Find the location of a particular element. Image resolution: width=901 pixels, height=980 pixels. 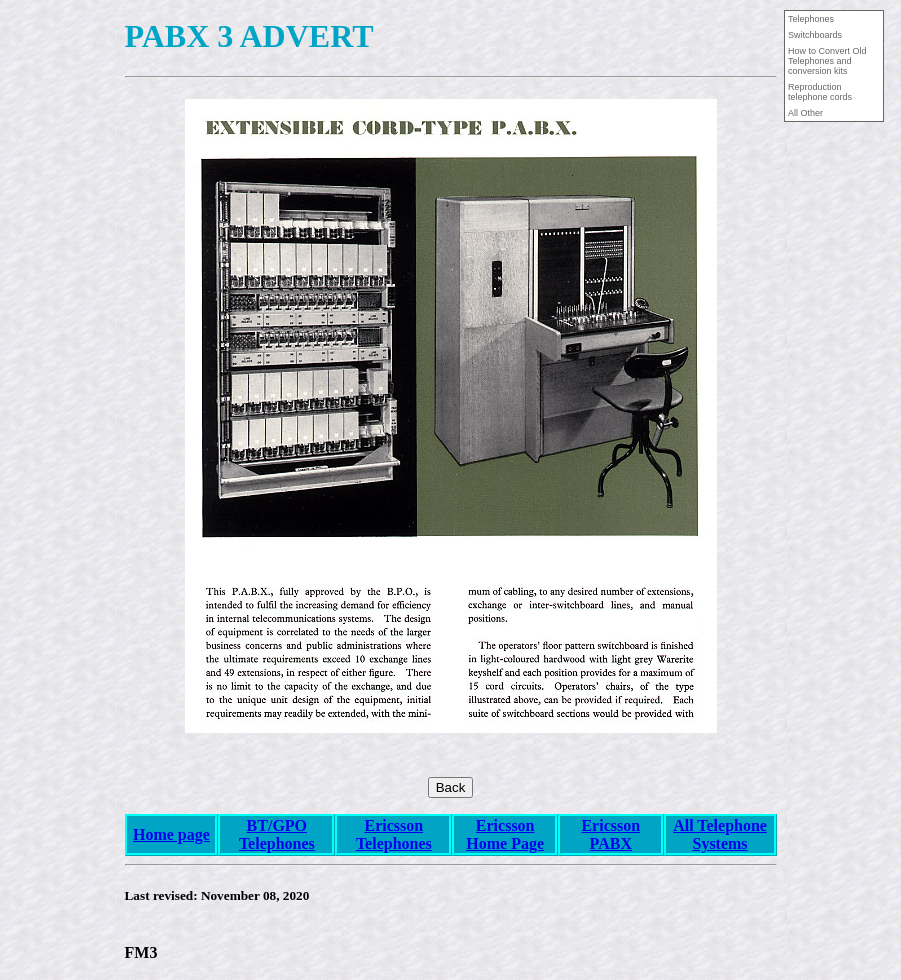

Ericsson PABX is located at coordinates (610, 834).